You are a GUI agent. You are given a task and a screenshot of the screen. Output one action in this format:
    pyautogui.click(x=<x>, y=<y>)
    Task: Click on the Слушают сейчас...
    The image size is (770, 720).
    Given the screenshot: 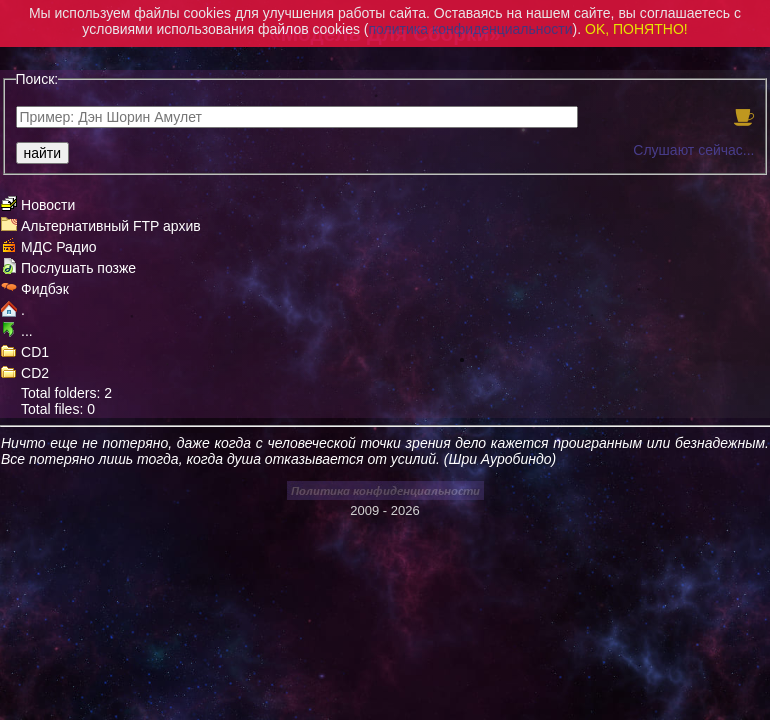 What is the action you would take?
    pyautogui.click(x=693, y=150)
    